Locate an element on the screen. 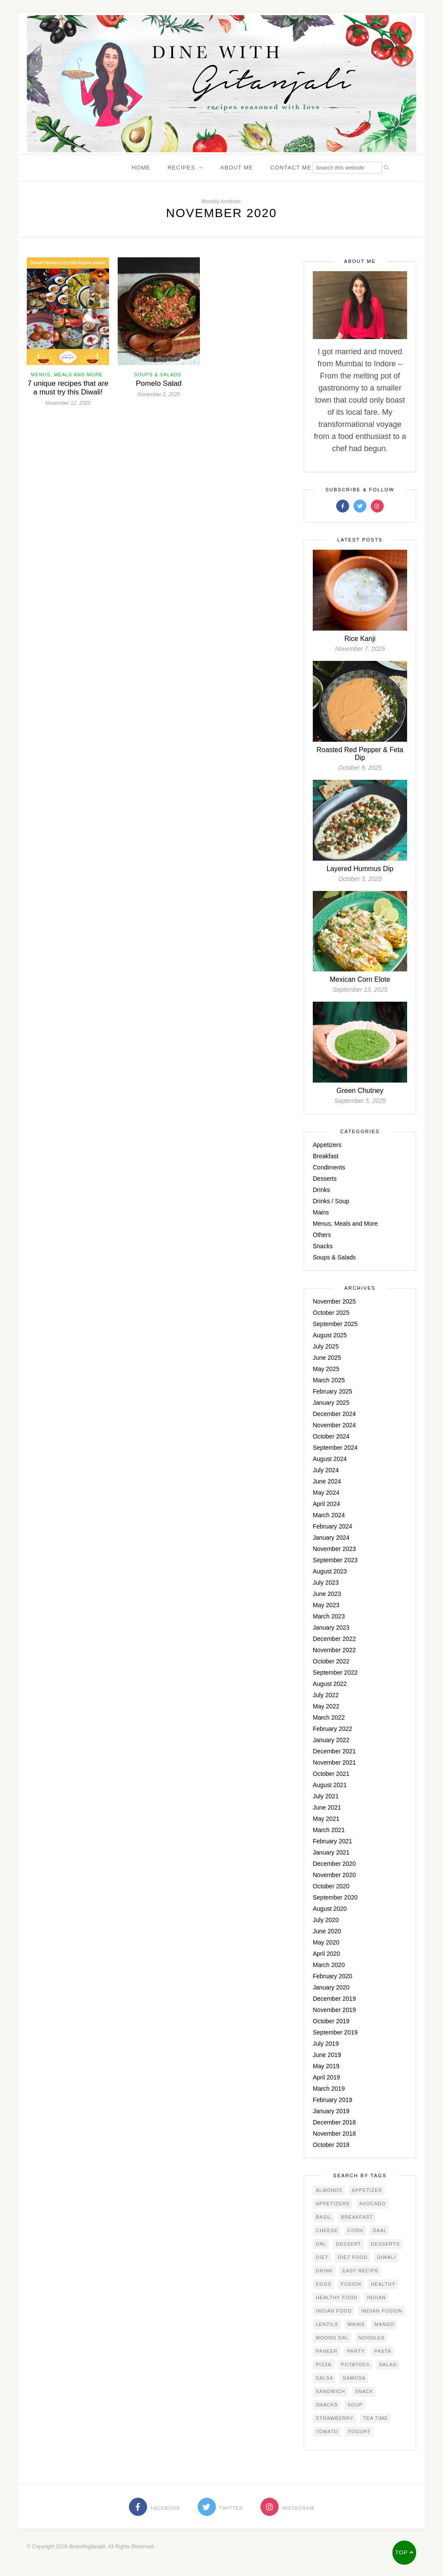 Image resolution: width=443 pixels, height=2576 pixels. July 2022 is located at coordinates (326, 1695).